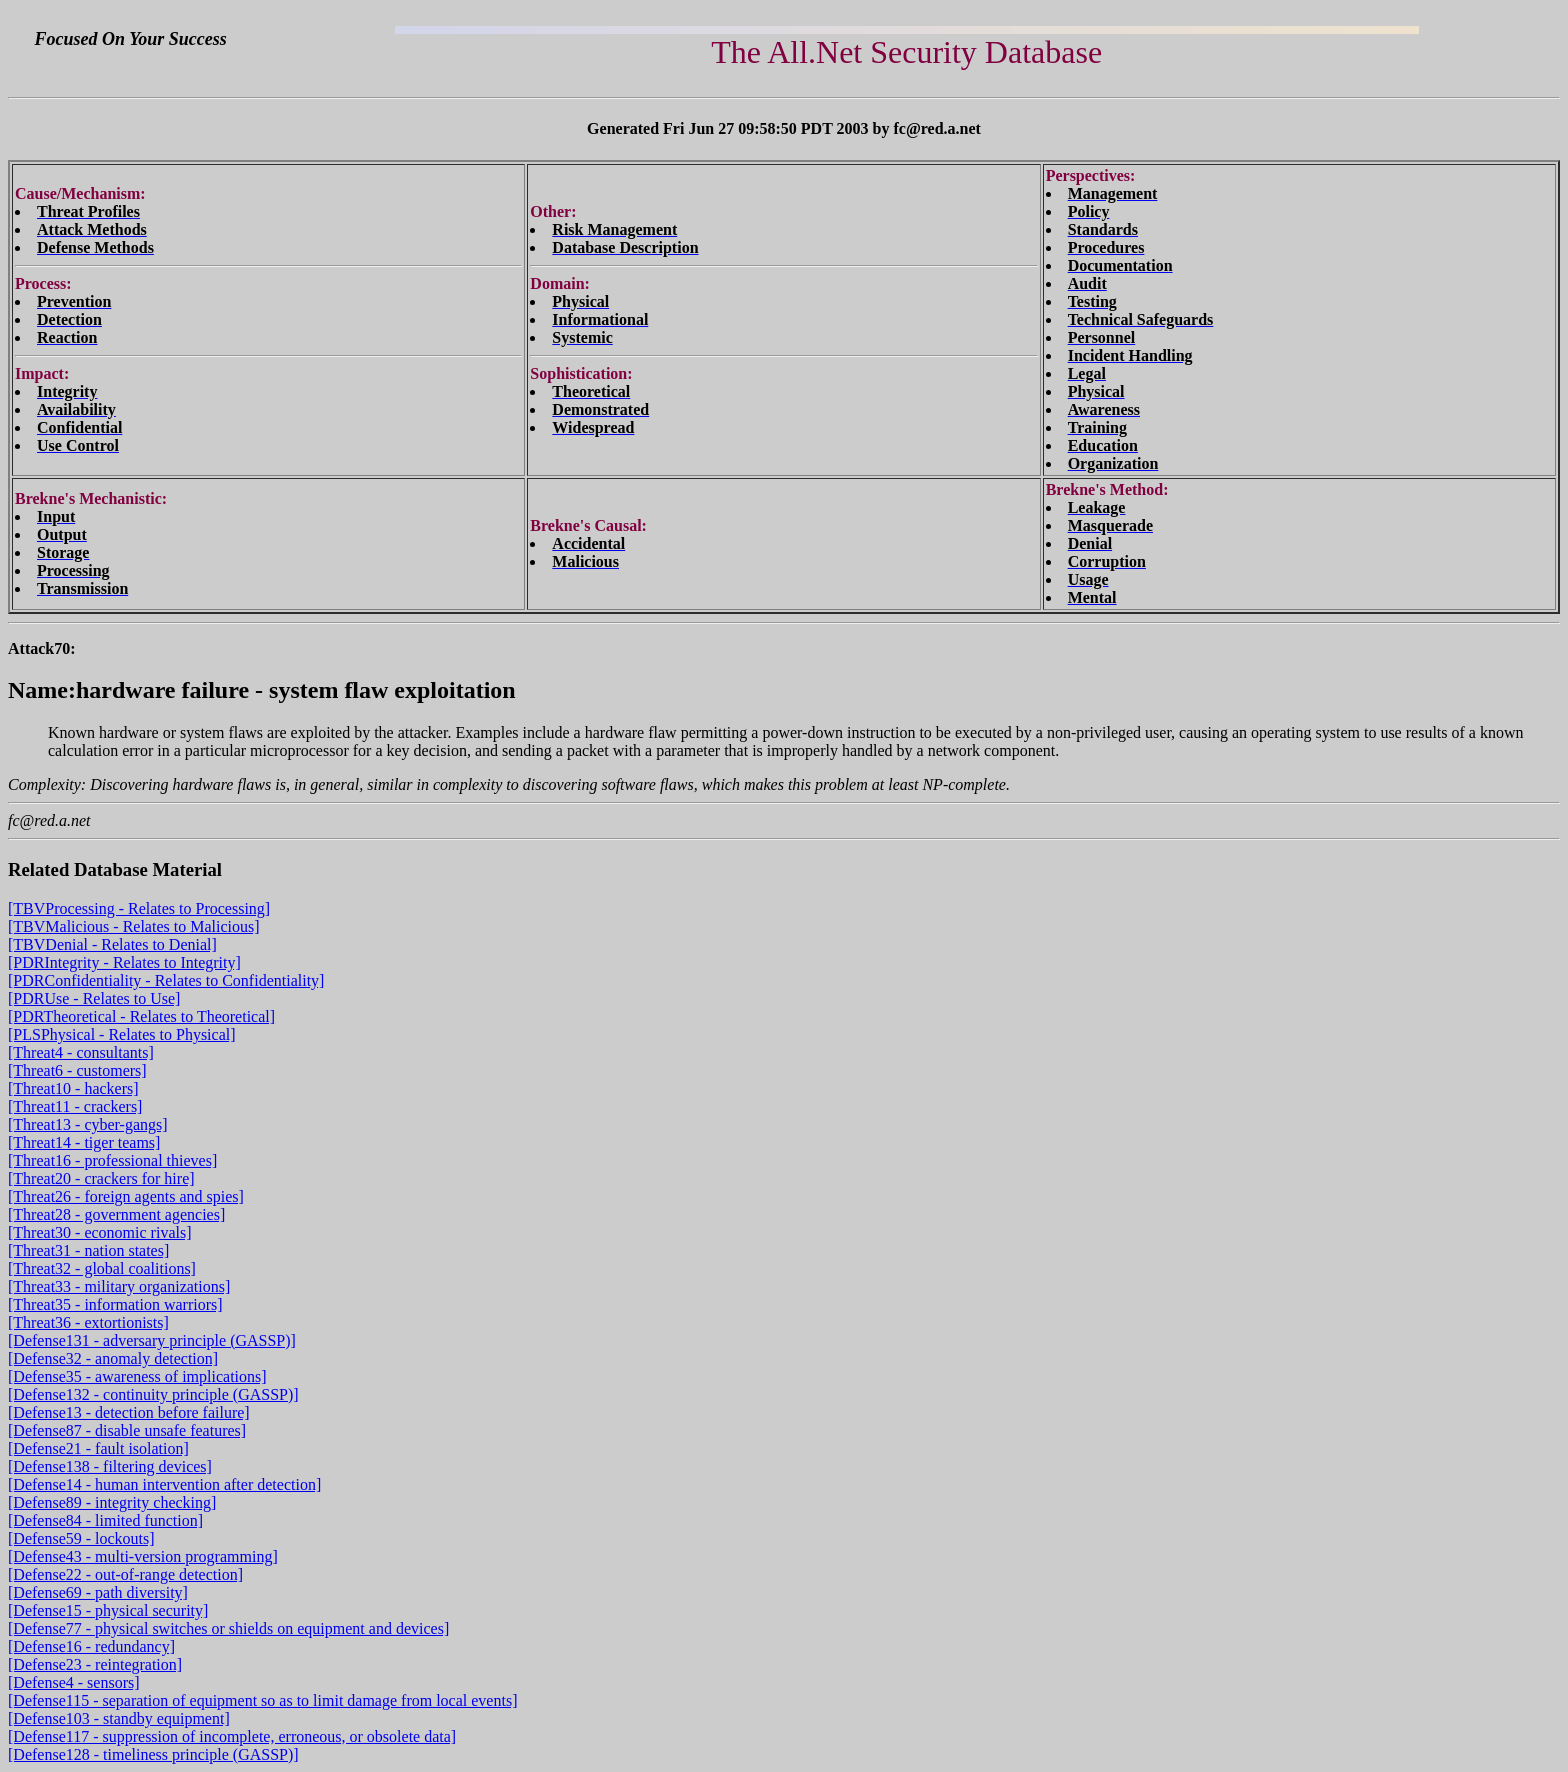 The width and height of the screenshot is (1568, 1772). Describe the element at coordinates (228, 1628) in the screenshot. I see `[Defense77 - physical switches or shields on equipment and devices]` at that location.